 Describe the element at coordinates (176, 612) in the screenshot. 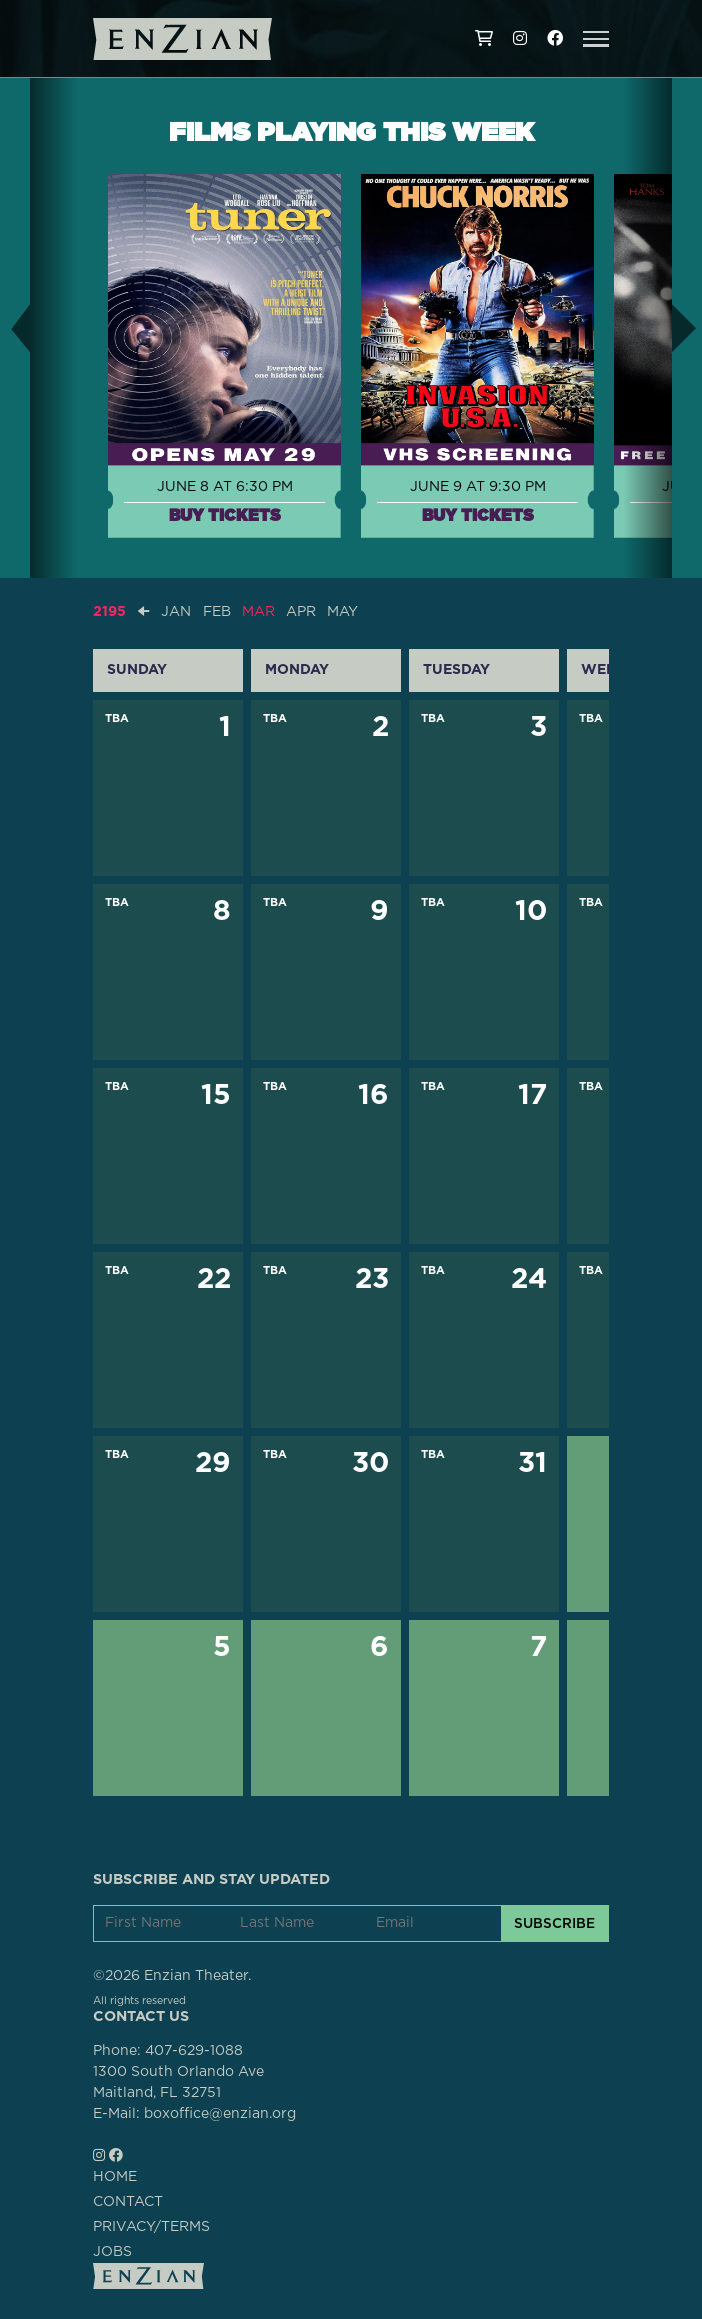

I see `JAN` at that location.